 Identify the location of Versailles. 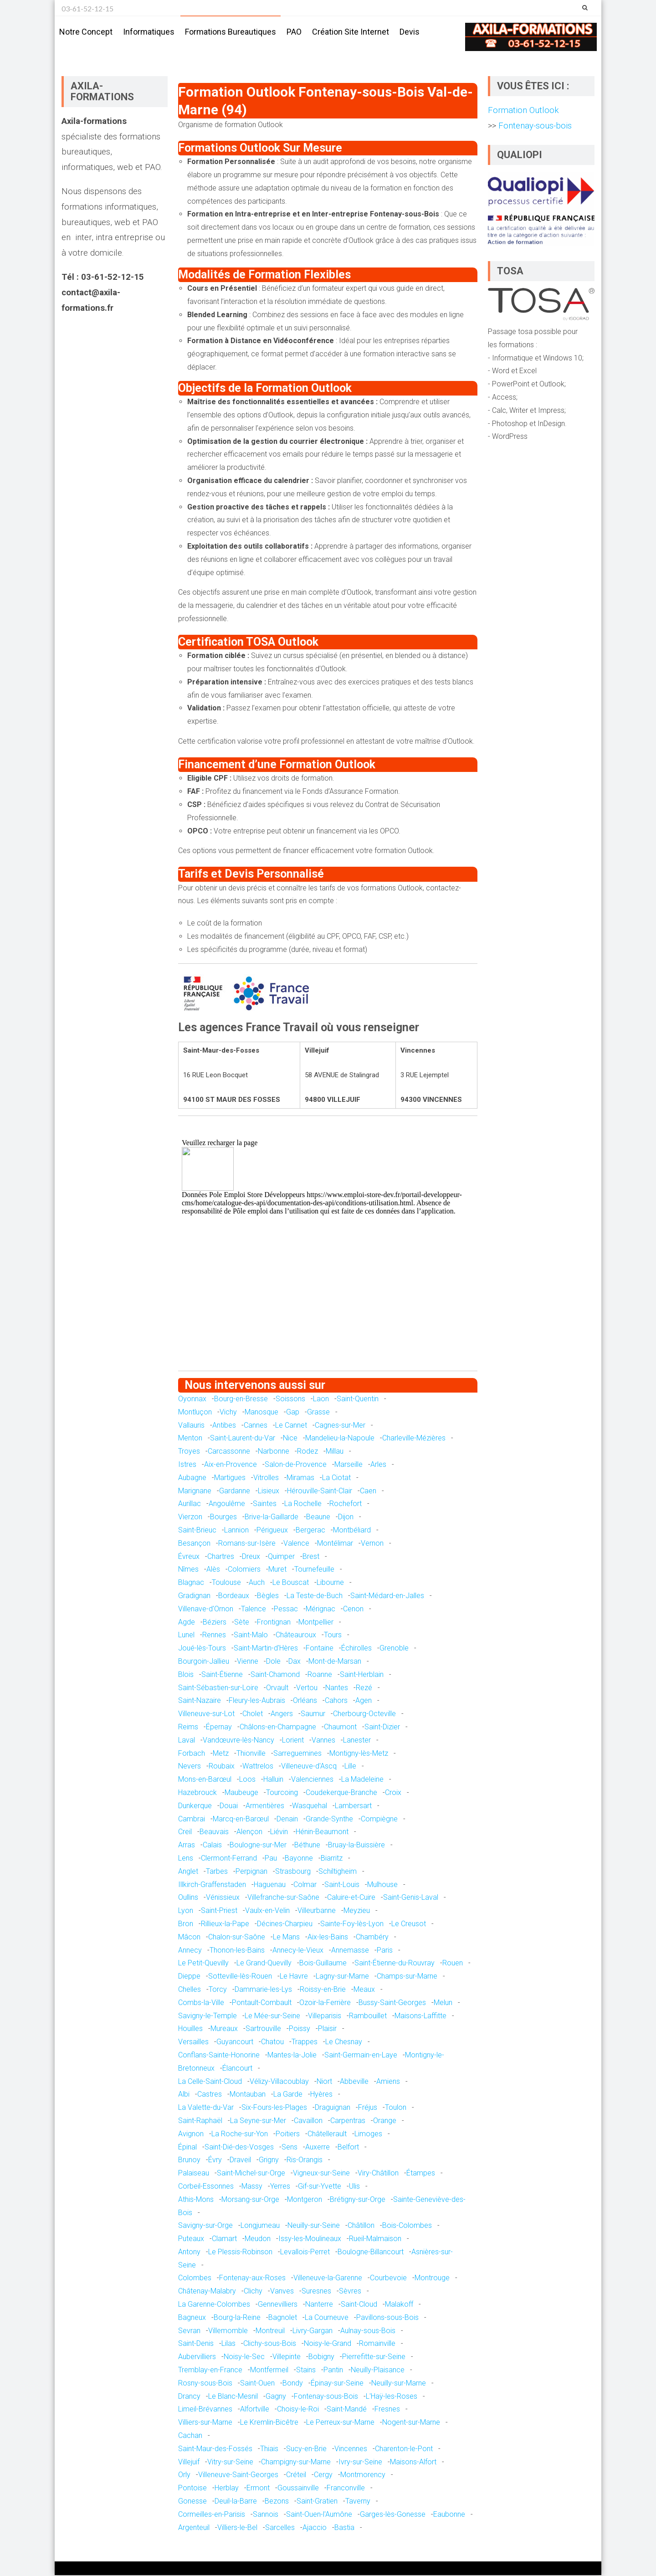
(193, 2042).